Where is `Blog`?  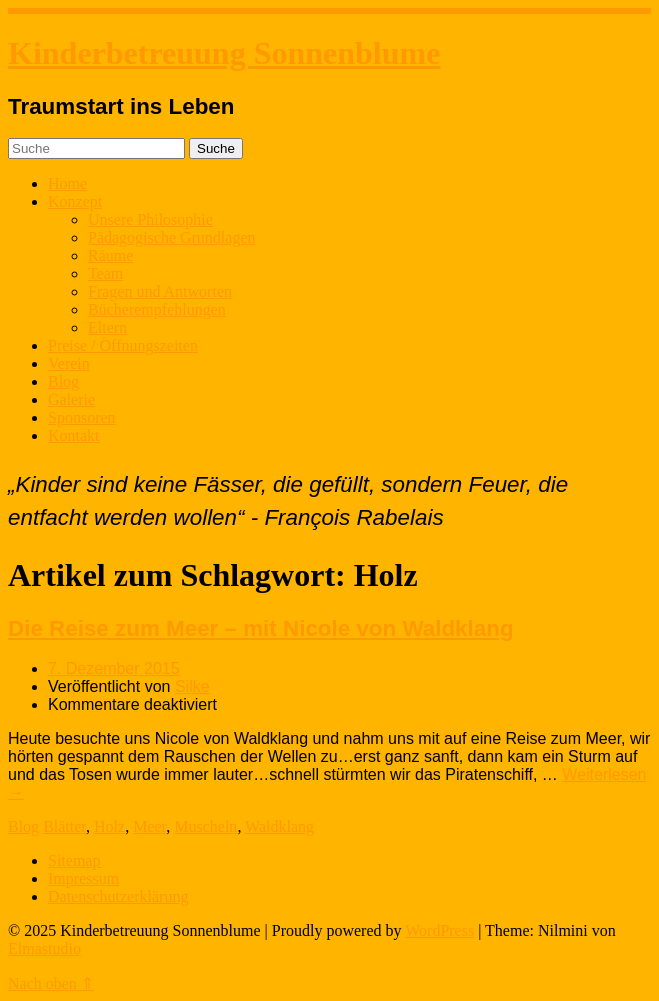 Blog is located at coordinates (63, 381).